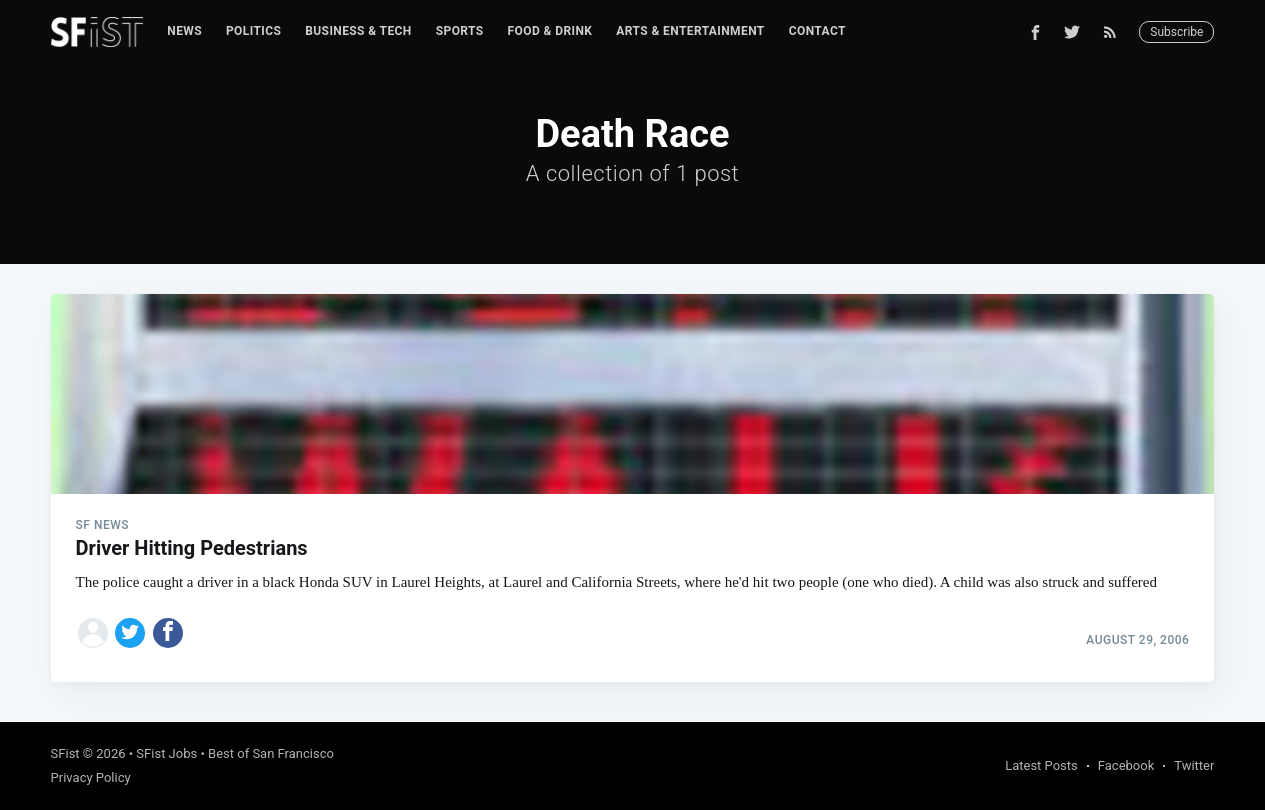 Image resolution: width=1265 pixels, height=810 pixels. I want to click on News, so click(184, 31).